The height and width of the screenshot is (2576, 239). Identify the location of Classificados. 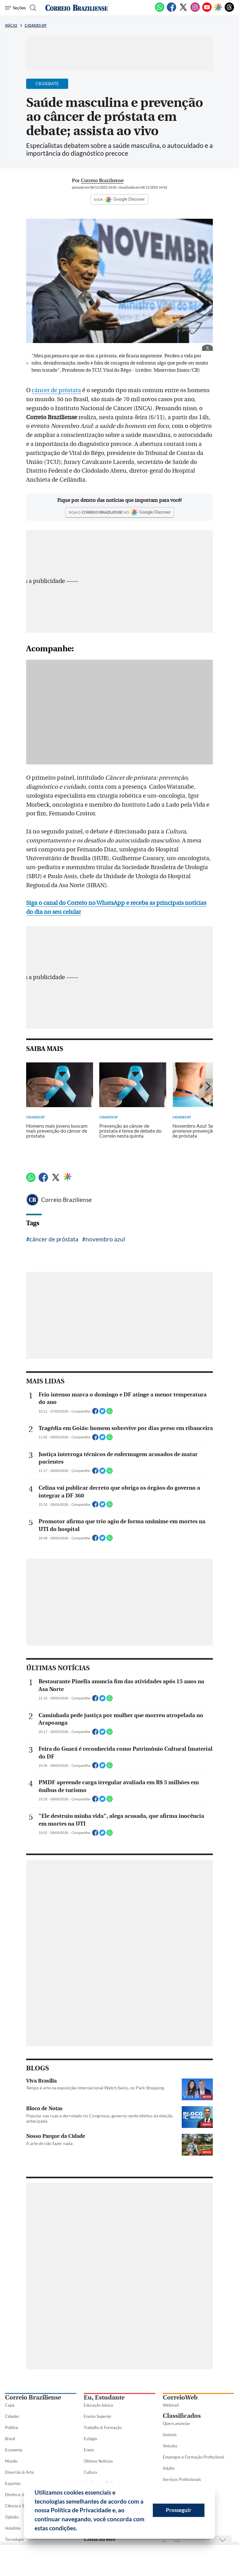
(182, 2415).